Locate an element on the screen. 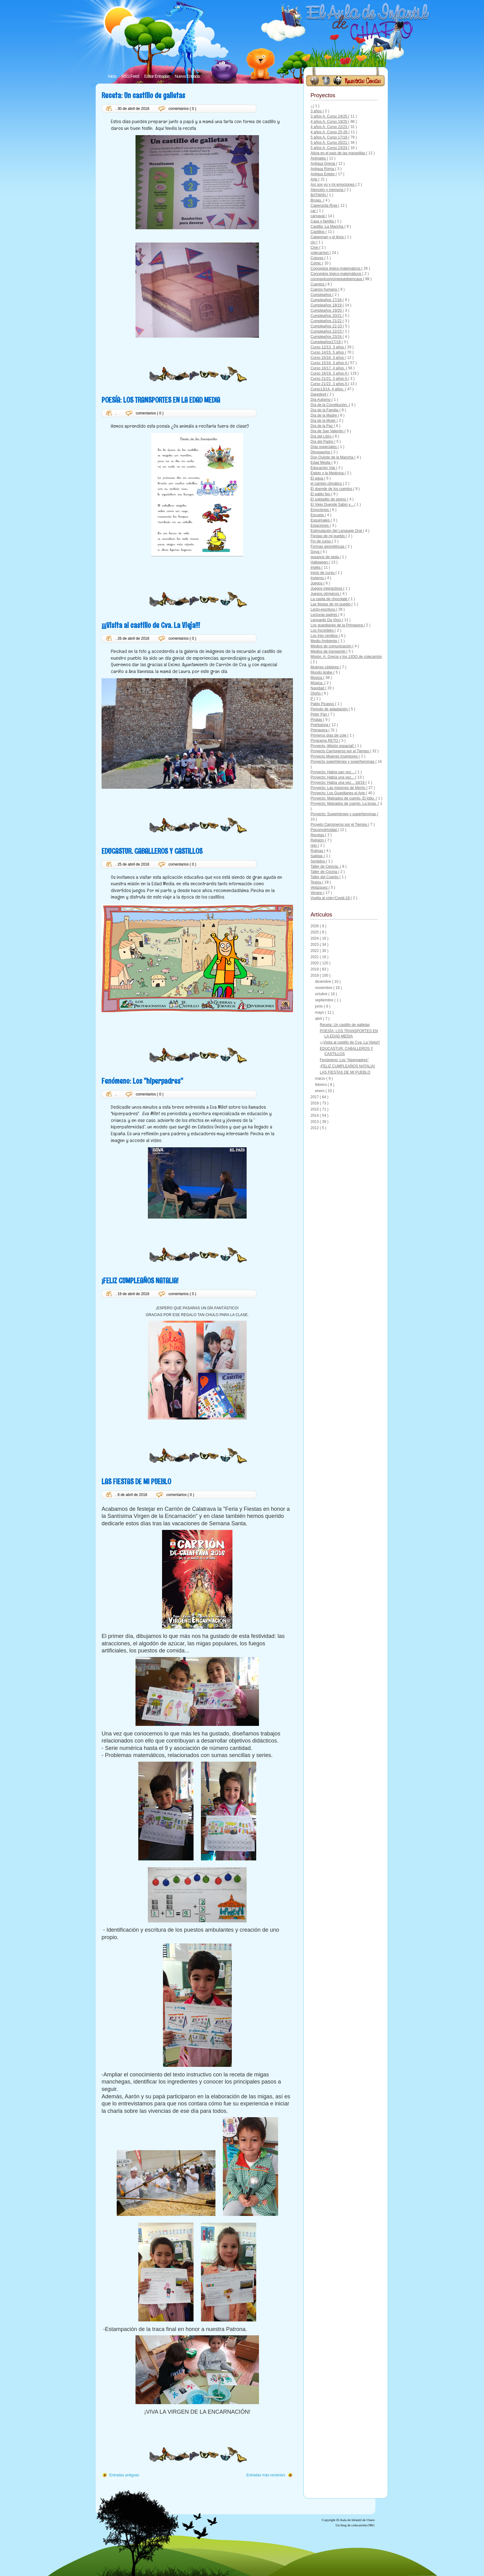  Animales is located at coordinates (319, 158).